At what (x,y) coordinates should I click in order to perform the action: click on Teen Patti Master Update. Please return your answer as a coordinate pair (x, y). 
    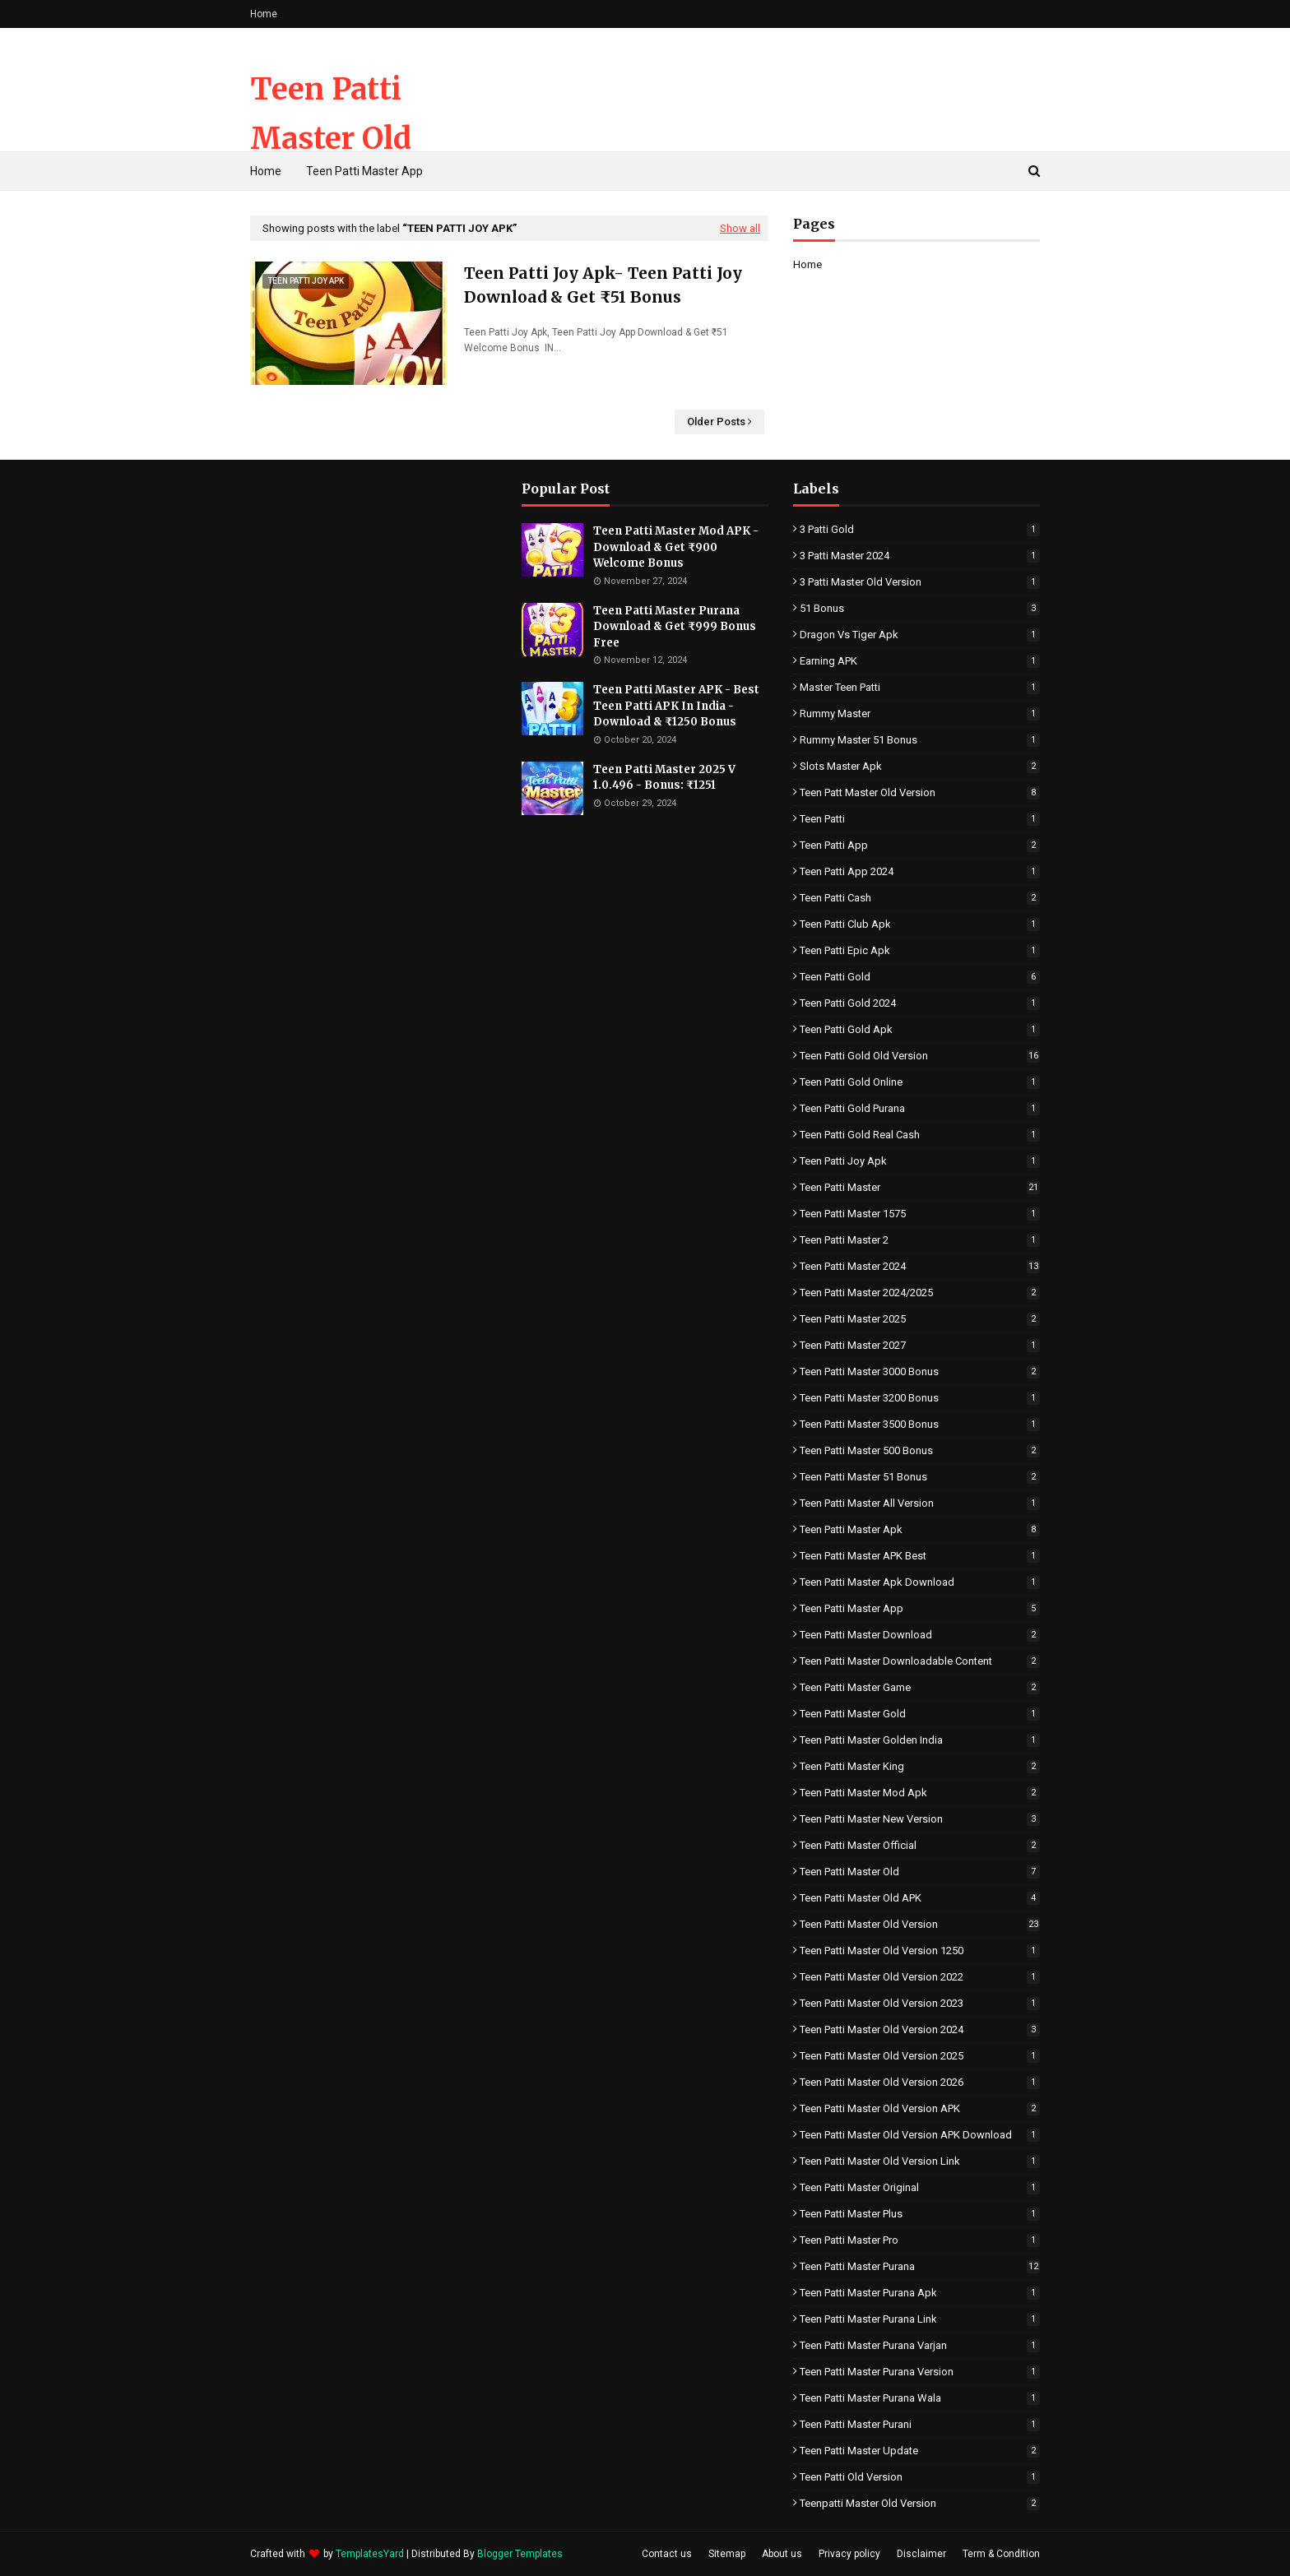
    Looking at the image, I should click on (920, 2450).